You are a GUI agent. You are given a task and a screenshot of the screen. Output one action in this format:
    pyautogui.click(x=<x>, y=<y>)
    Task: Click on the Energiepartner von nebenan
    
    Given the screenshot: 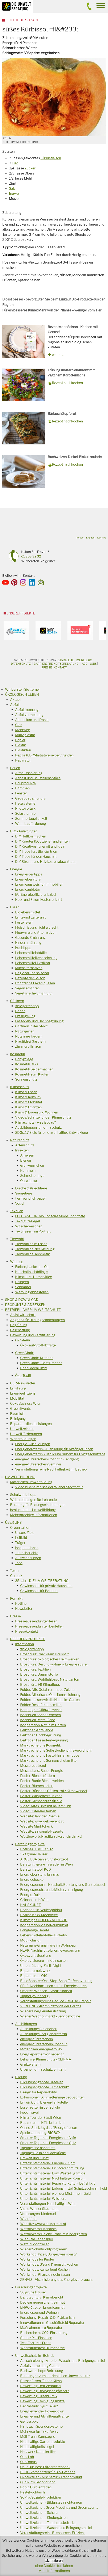 What is the action you would take?
    pyautogui.click(x=42, y=2054)
    